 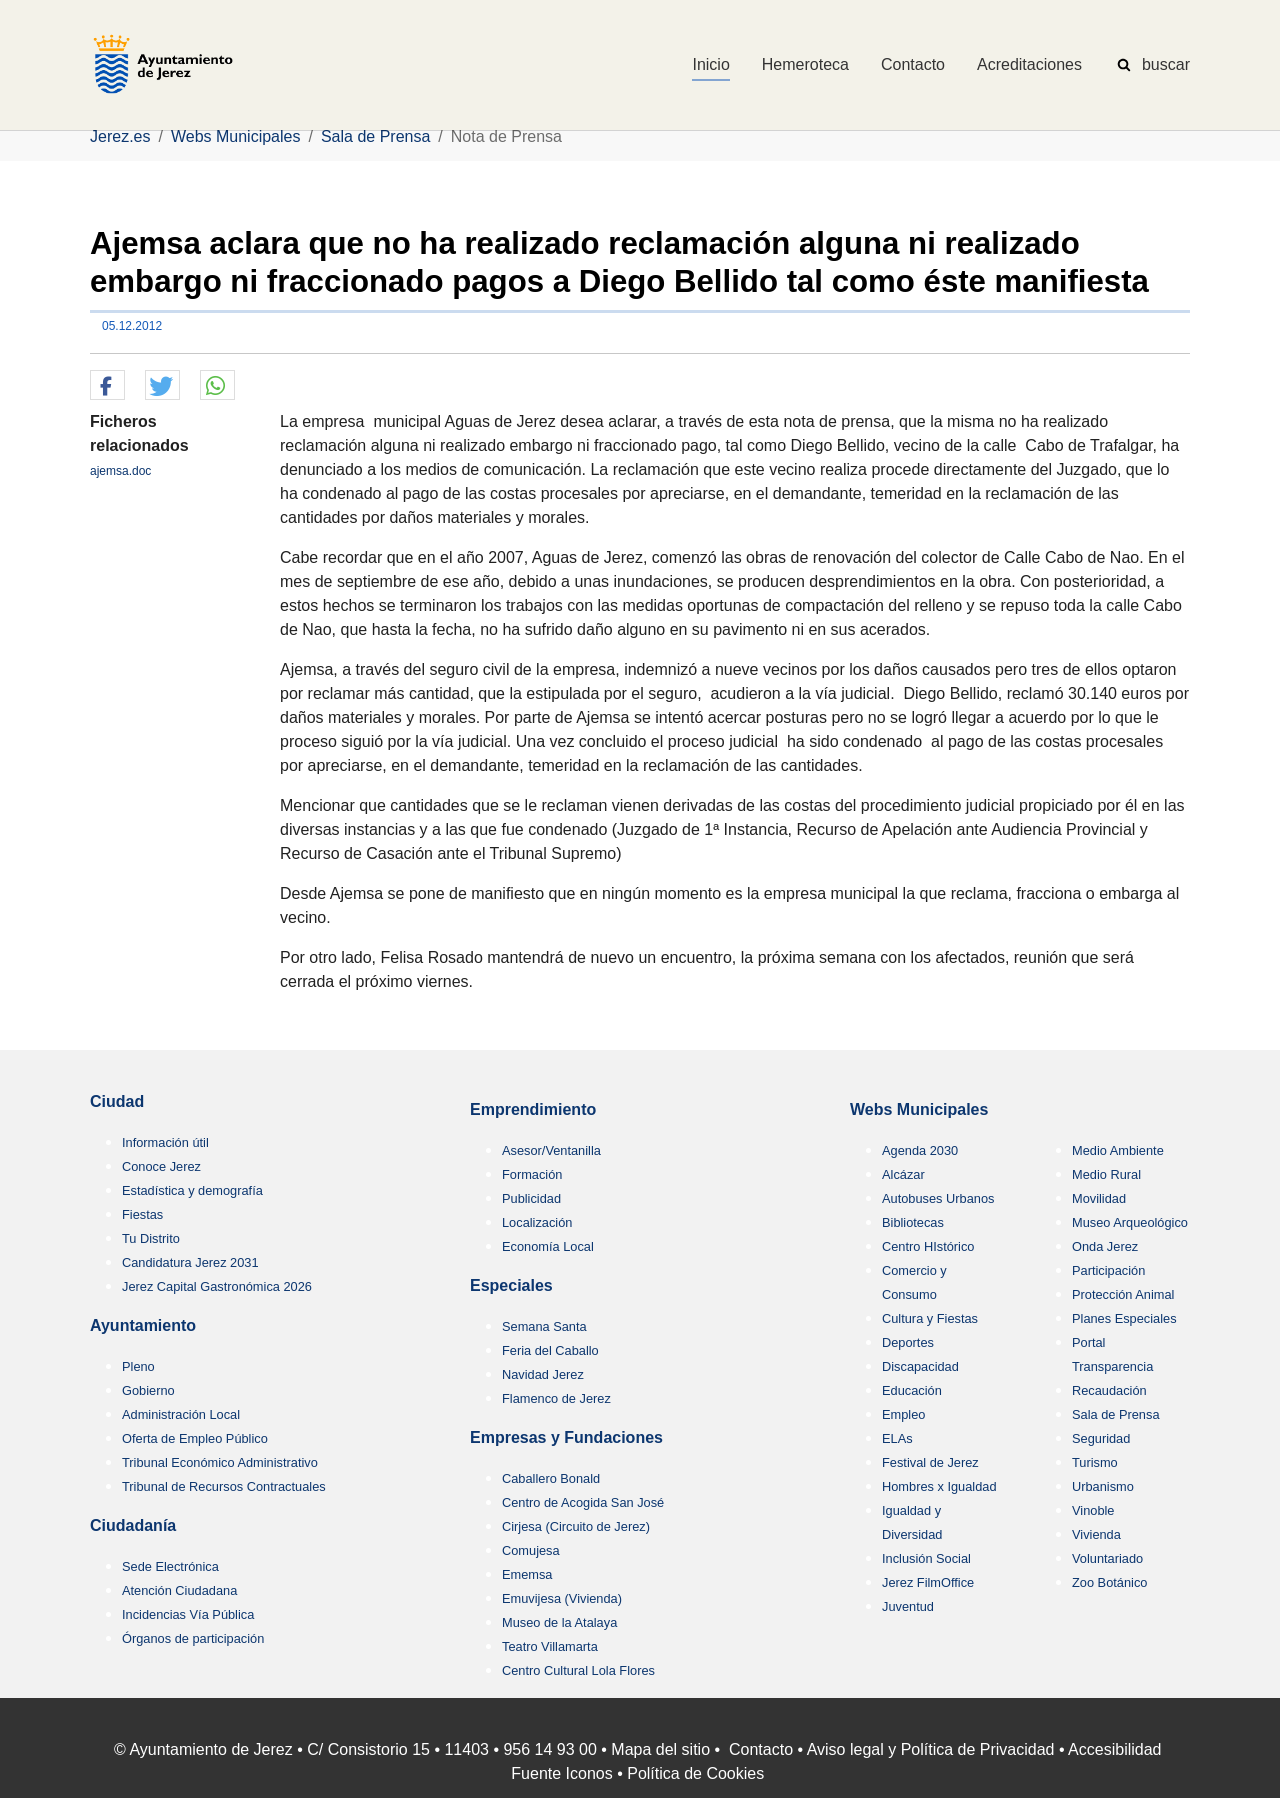 What do you see at coordinates (761, 1749) in the screenshot?
I see `Contacto` at bounding box center [761, 1749].